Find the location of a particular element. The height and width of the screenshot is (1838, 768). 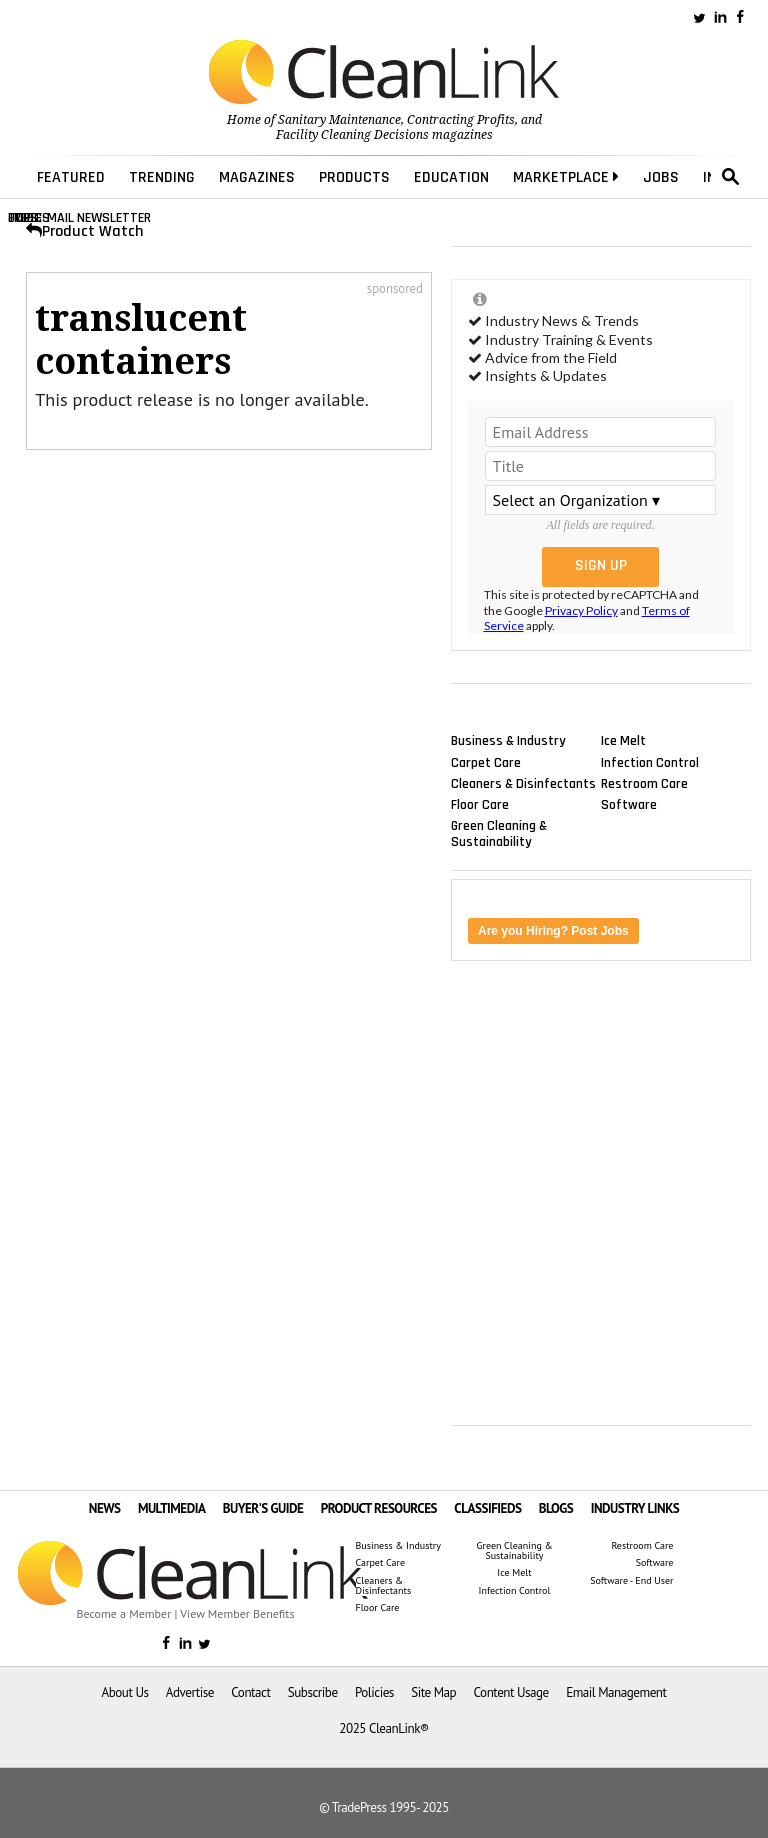

Subscribe is located at coordinates (313, 1692).